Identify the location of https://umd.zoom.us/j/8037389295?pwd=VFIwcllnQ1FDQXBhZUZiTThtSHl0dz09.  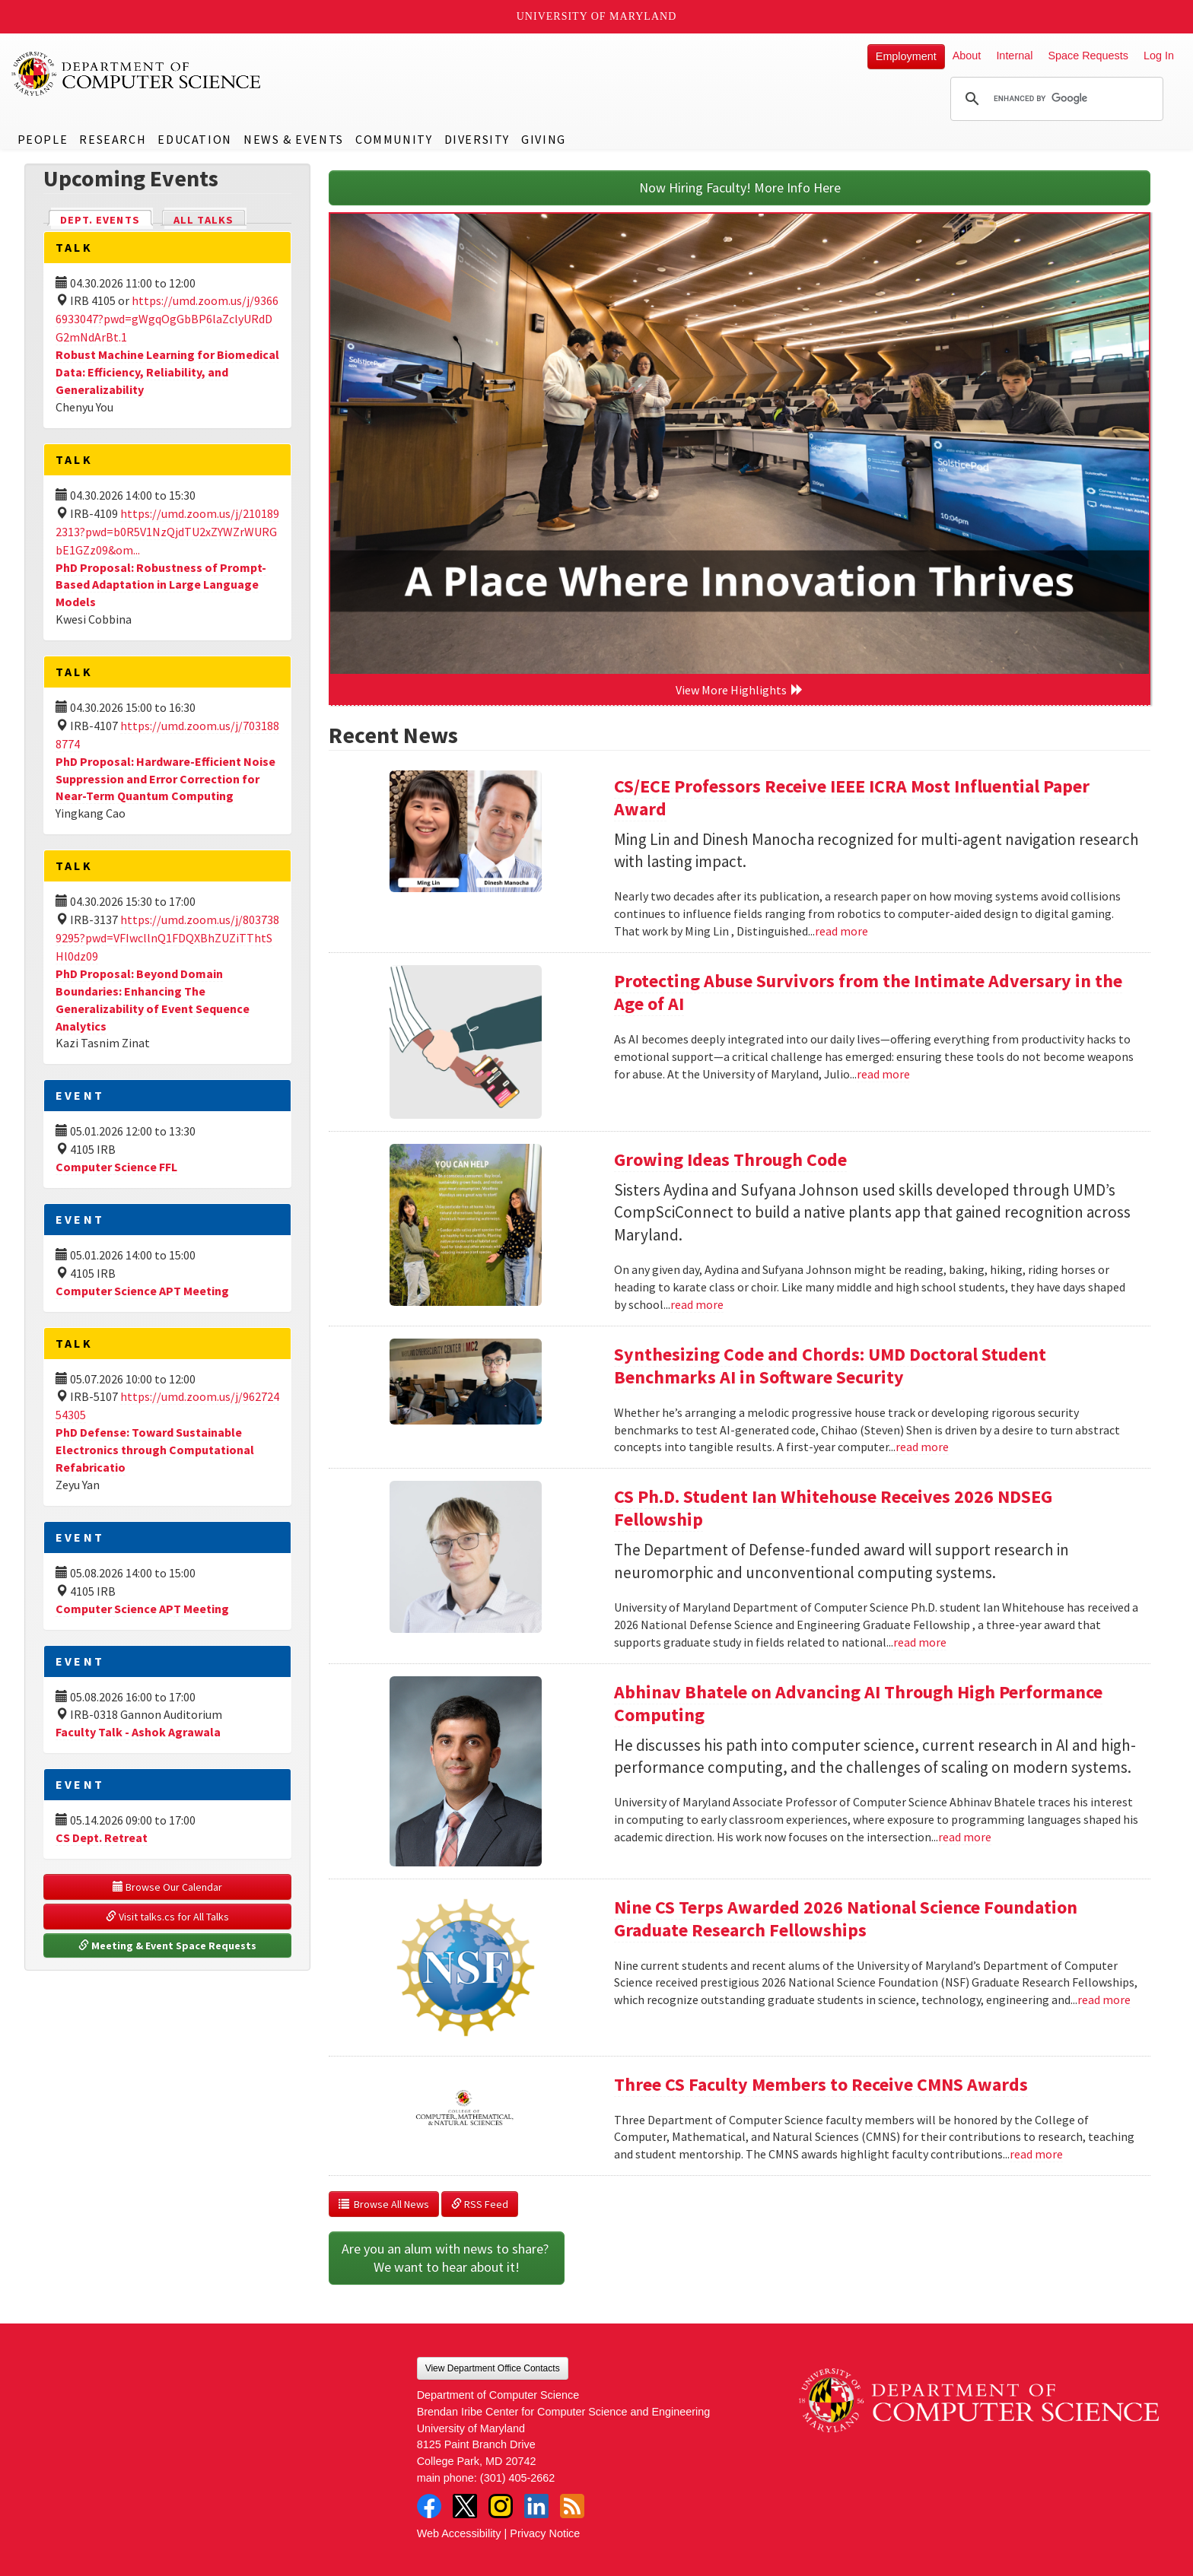
(167, 938).